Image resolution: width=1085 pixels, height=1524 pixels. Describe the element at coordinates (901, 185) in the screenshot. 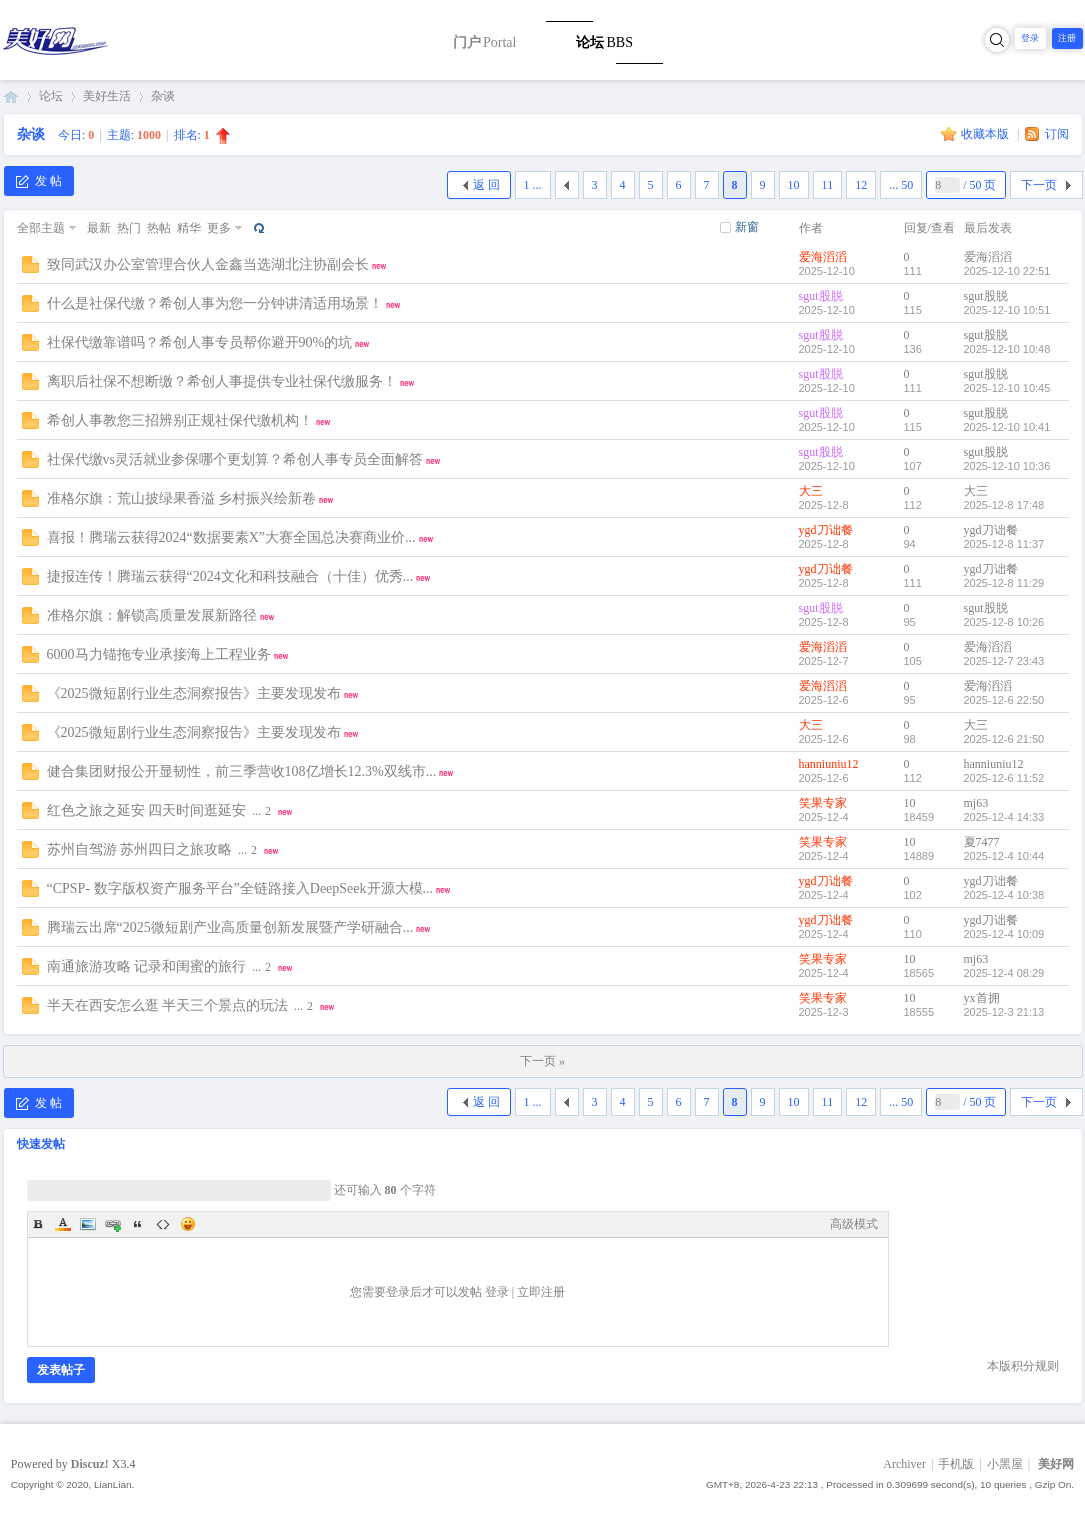

I see `... 50` at that location.